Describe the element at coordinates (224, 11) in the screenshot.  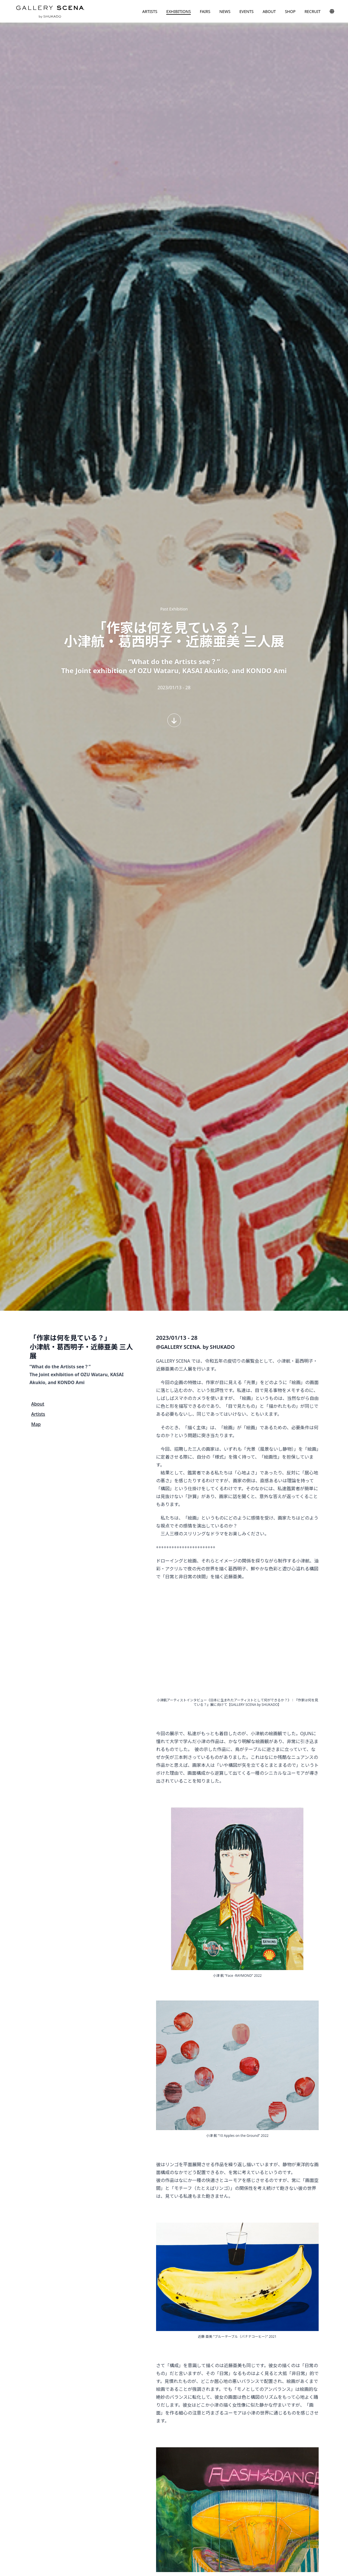
I see `NEWS` at that location.